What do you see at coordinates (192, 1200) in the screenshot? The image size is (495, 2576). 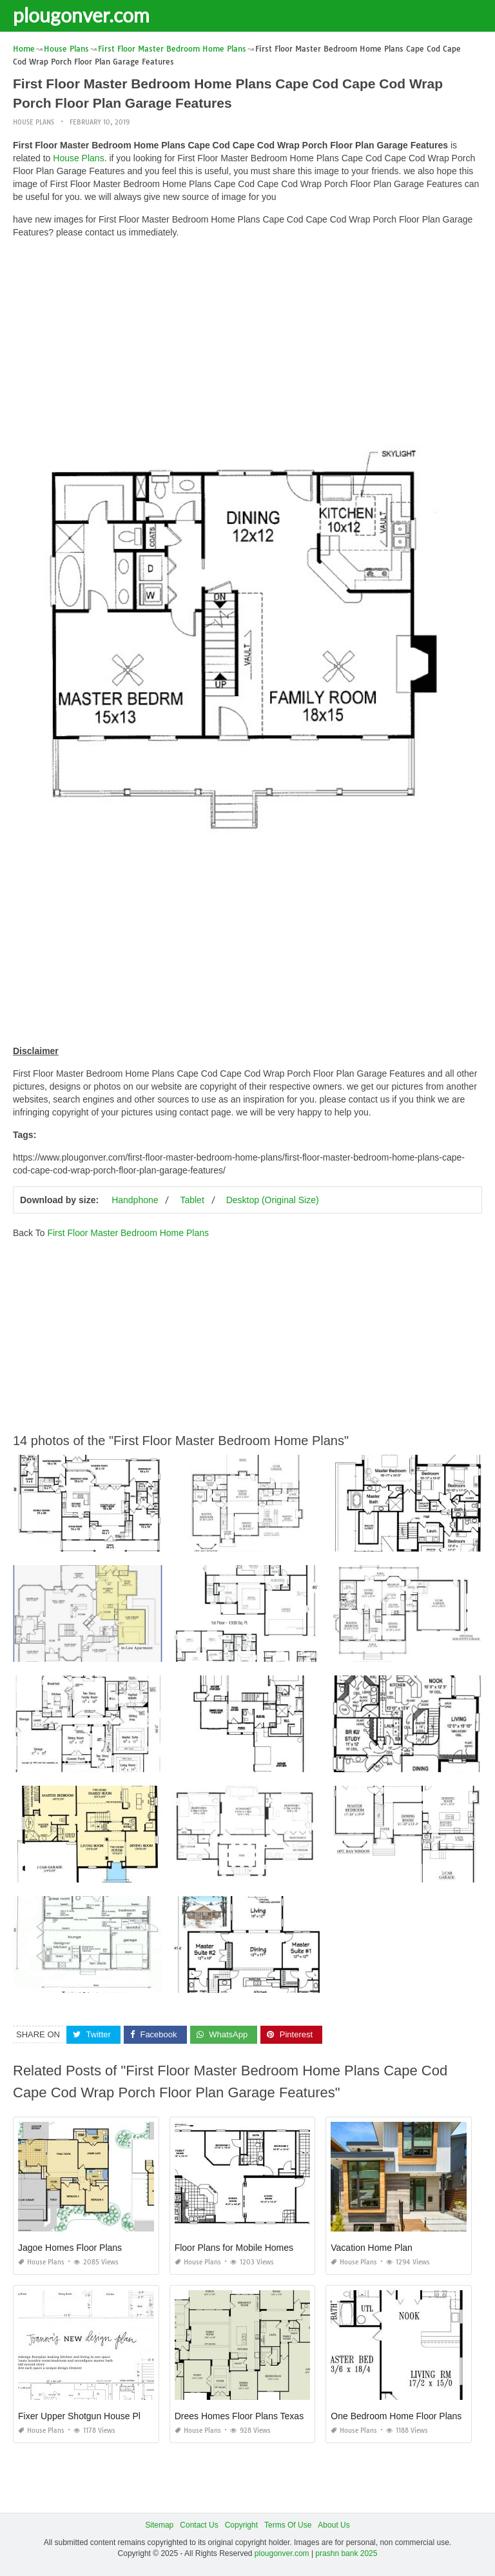 I see `Tablet` at bounding box center [192, 1200].